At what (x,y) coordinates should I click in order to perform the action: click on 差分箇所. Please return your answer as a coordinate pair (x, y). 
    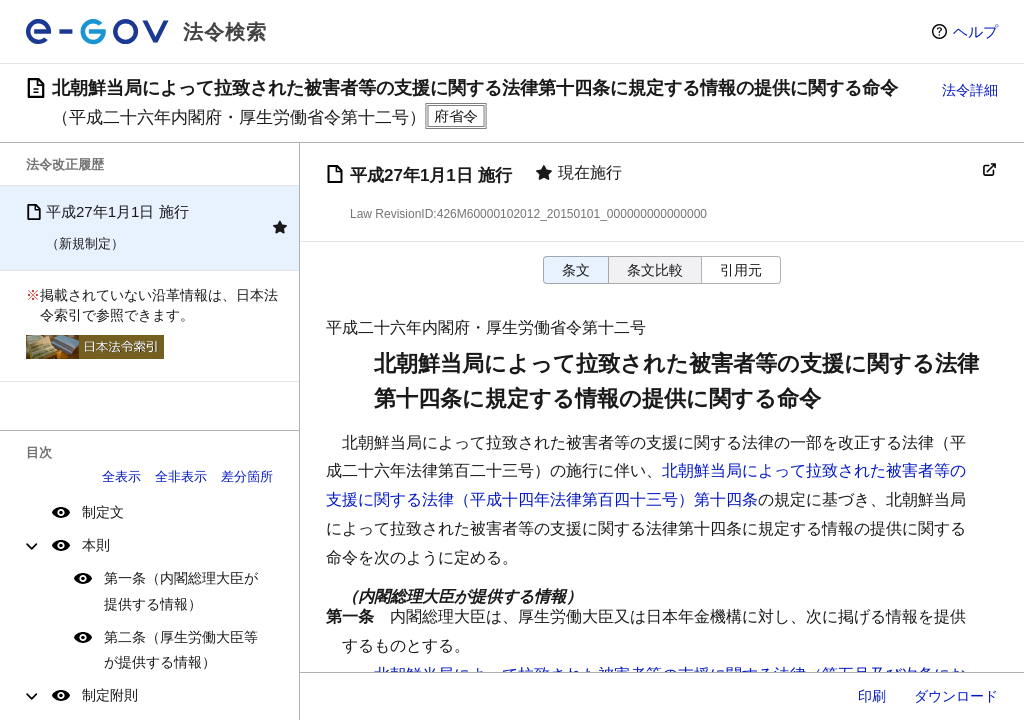
    Looking at the image, I should click on (247, 476).